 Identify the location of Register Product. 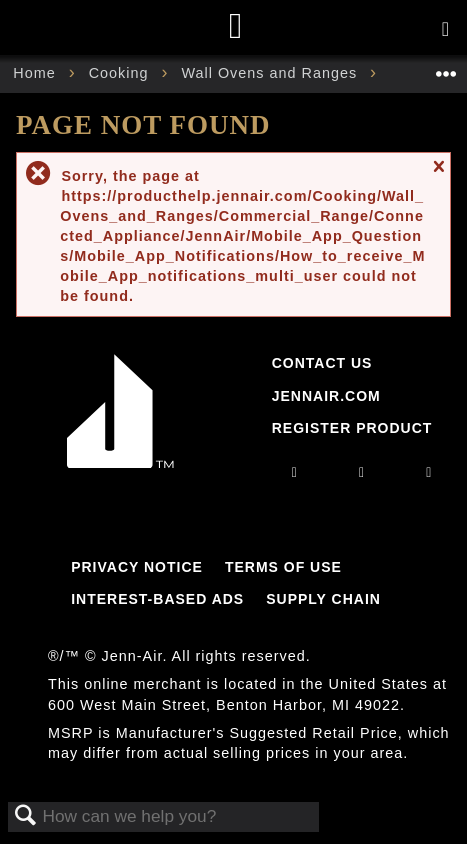
(352, 428).